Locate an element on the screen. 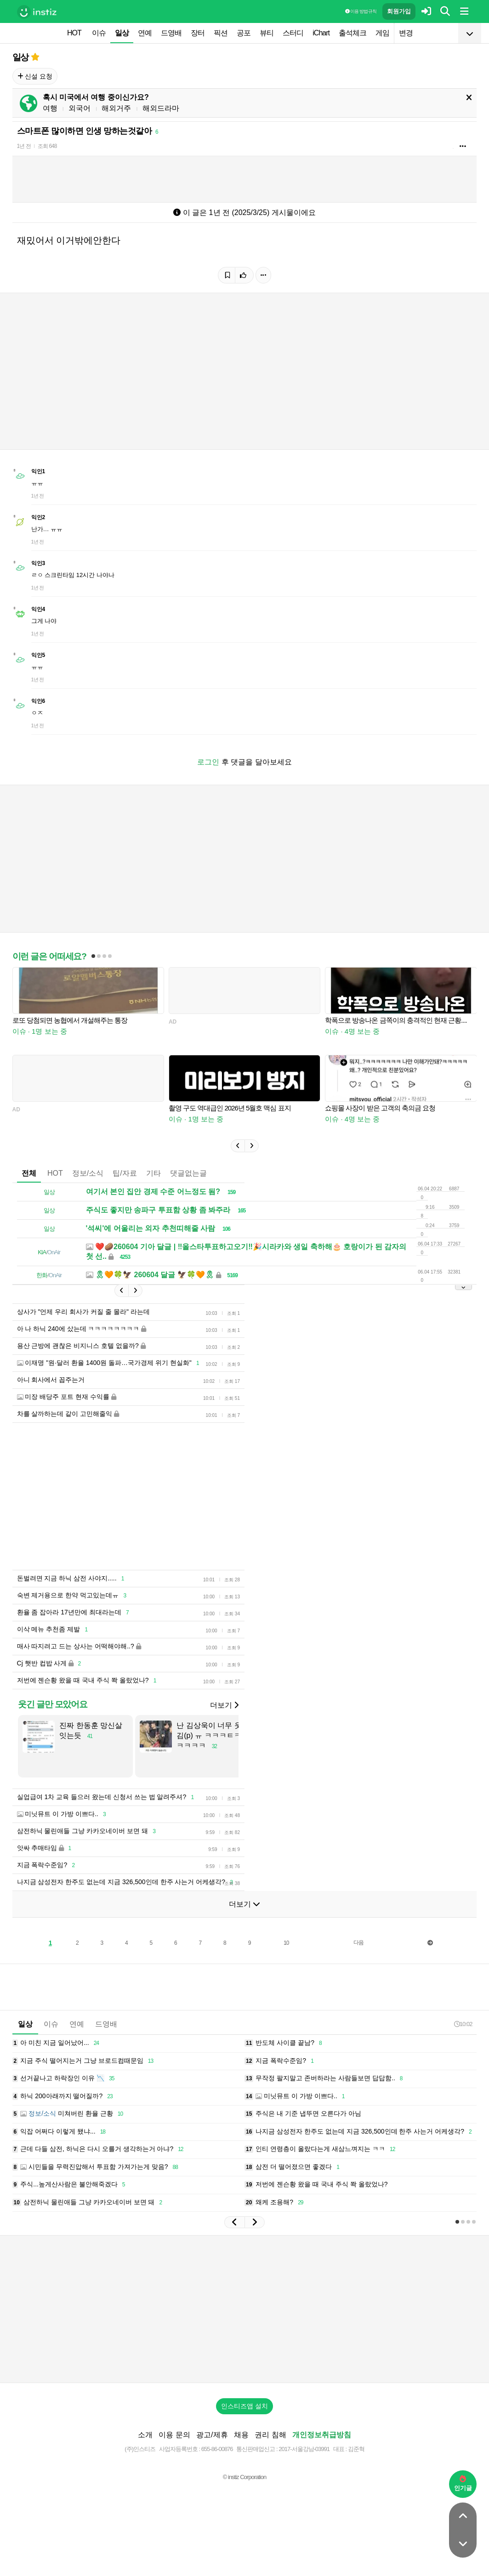 This screenshot has height=2576, width=489. 개인정보취급방침 is located at coordinates (321, 2435).